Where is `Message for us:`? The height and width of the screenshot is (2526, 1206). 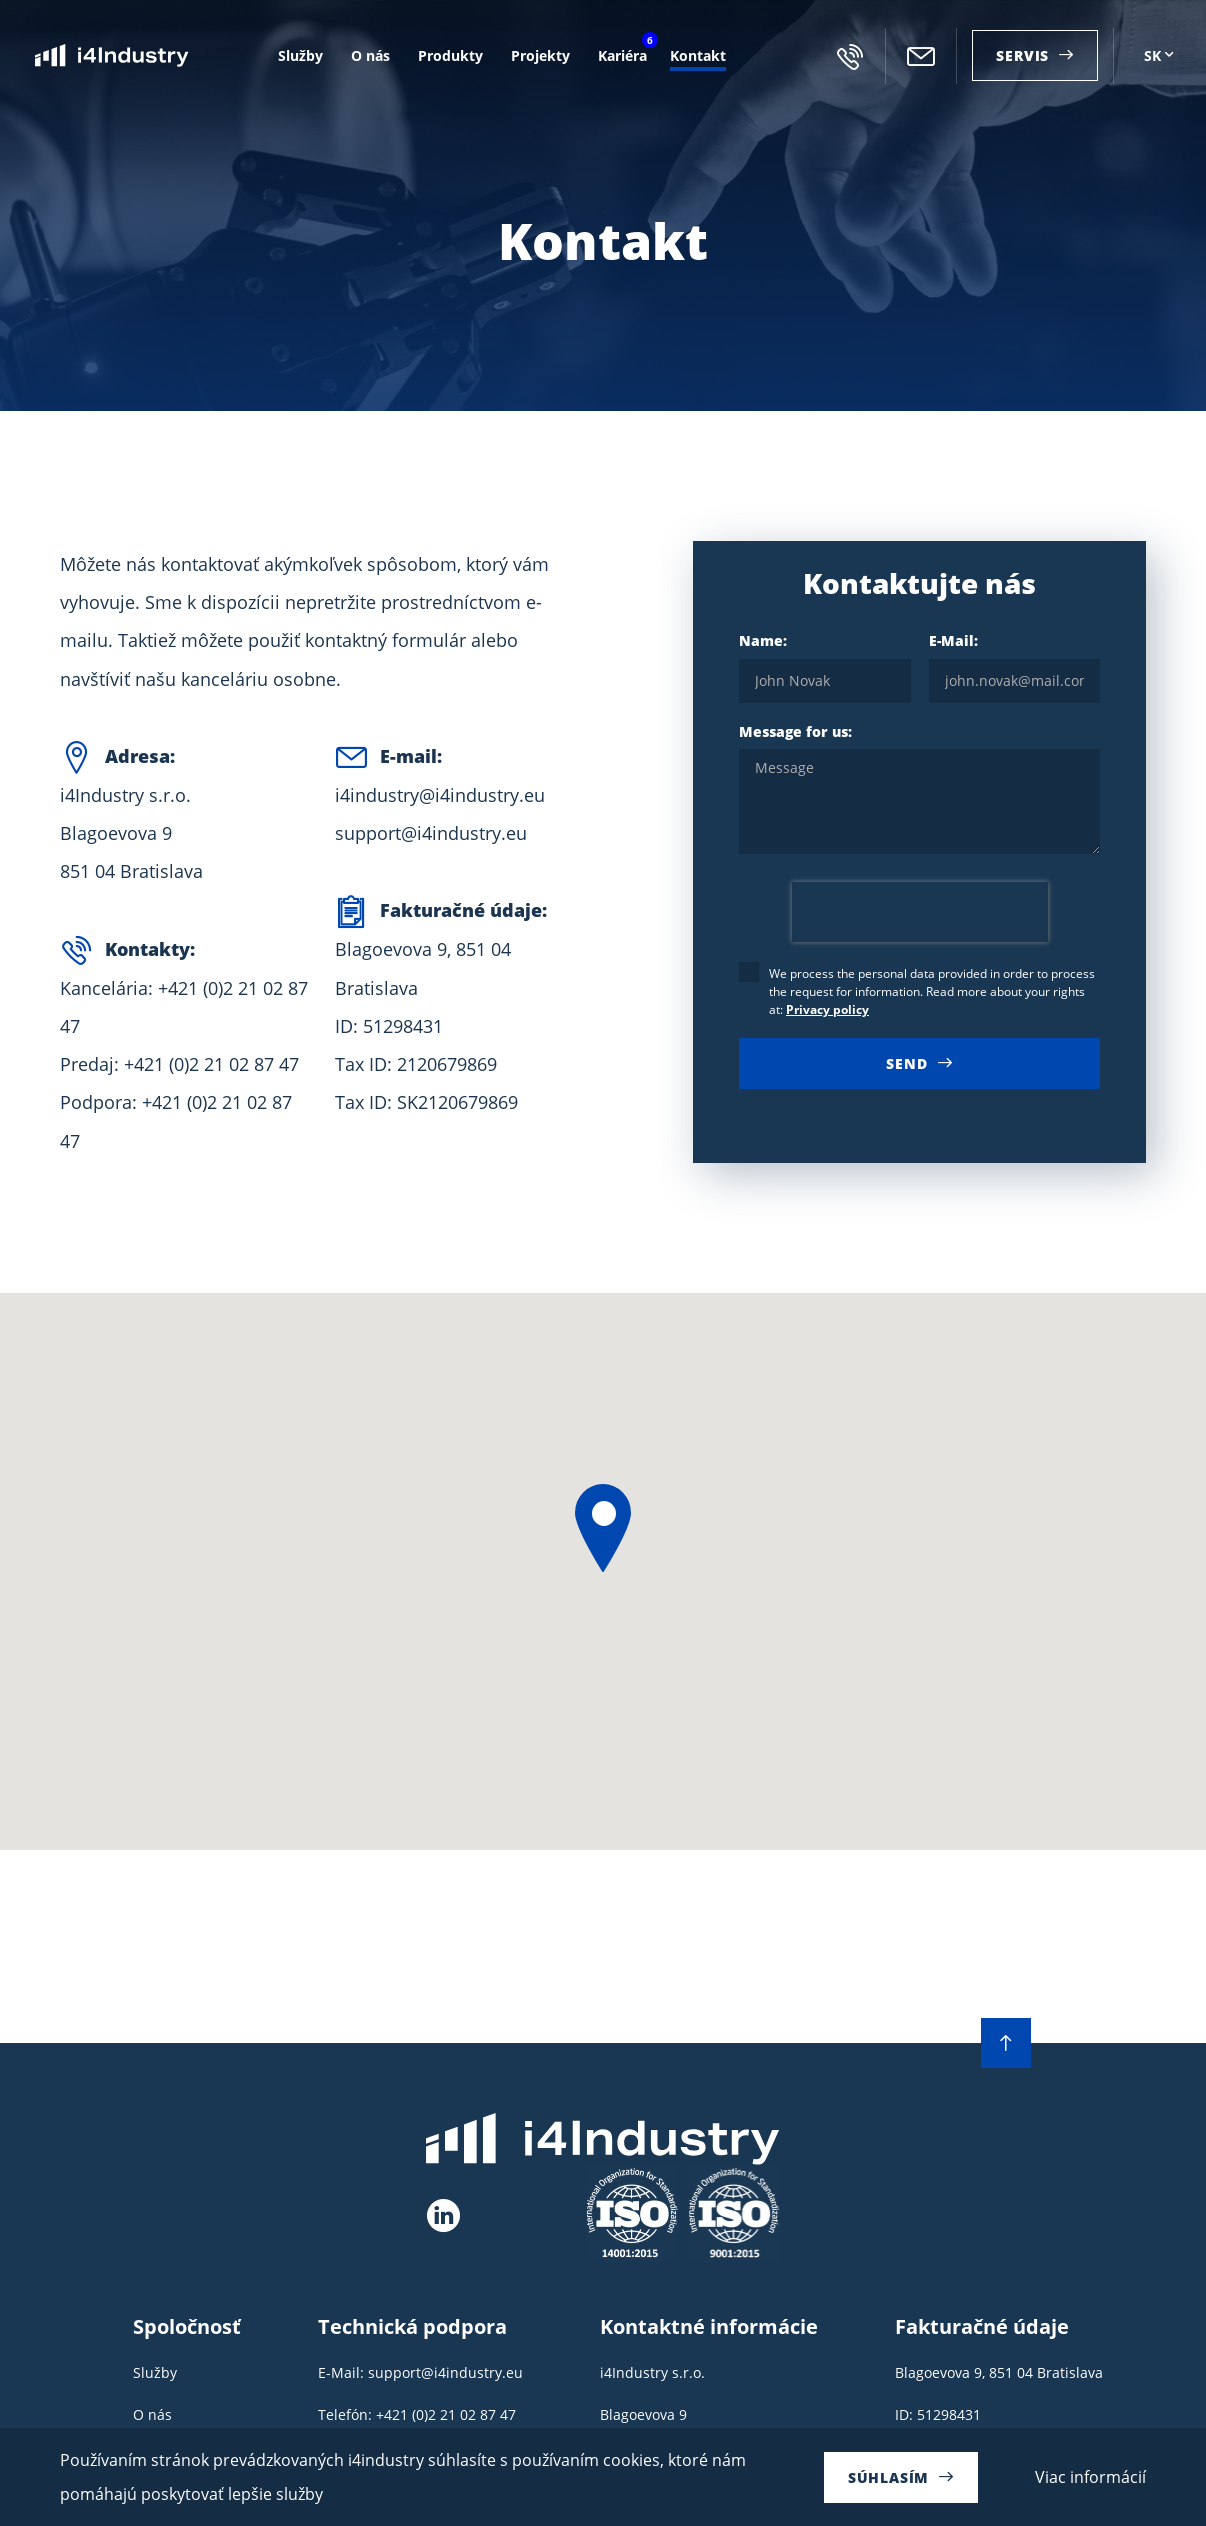 Message for us: is located at coordinates (919, 790).